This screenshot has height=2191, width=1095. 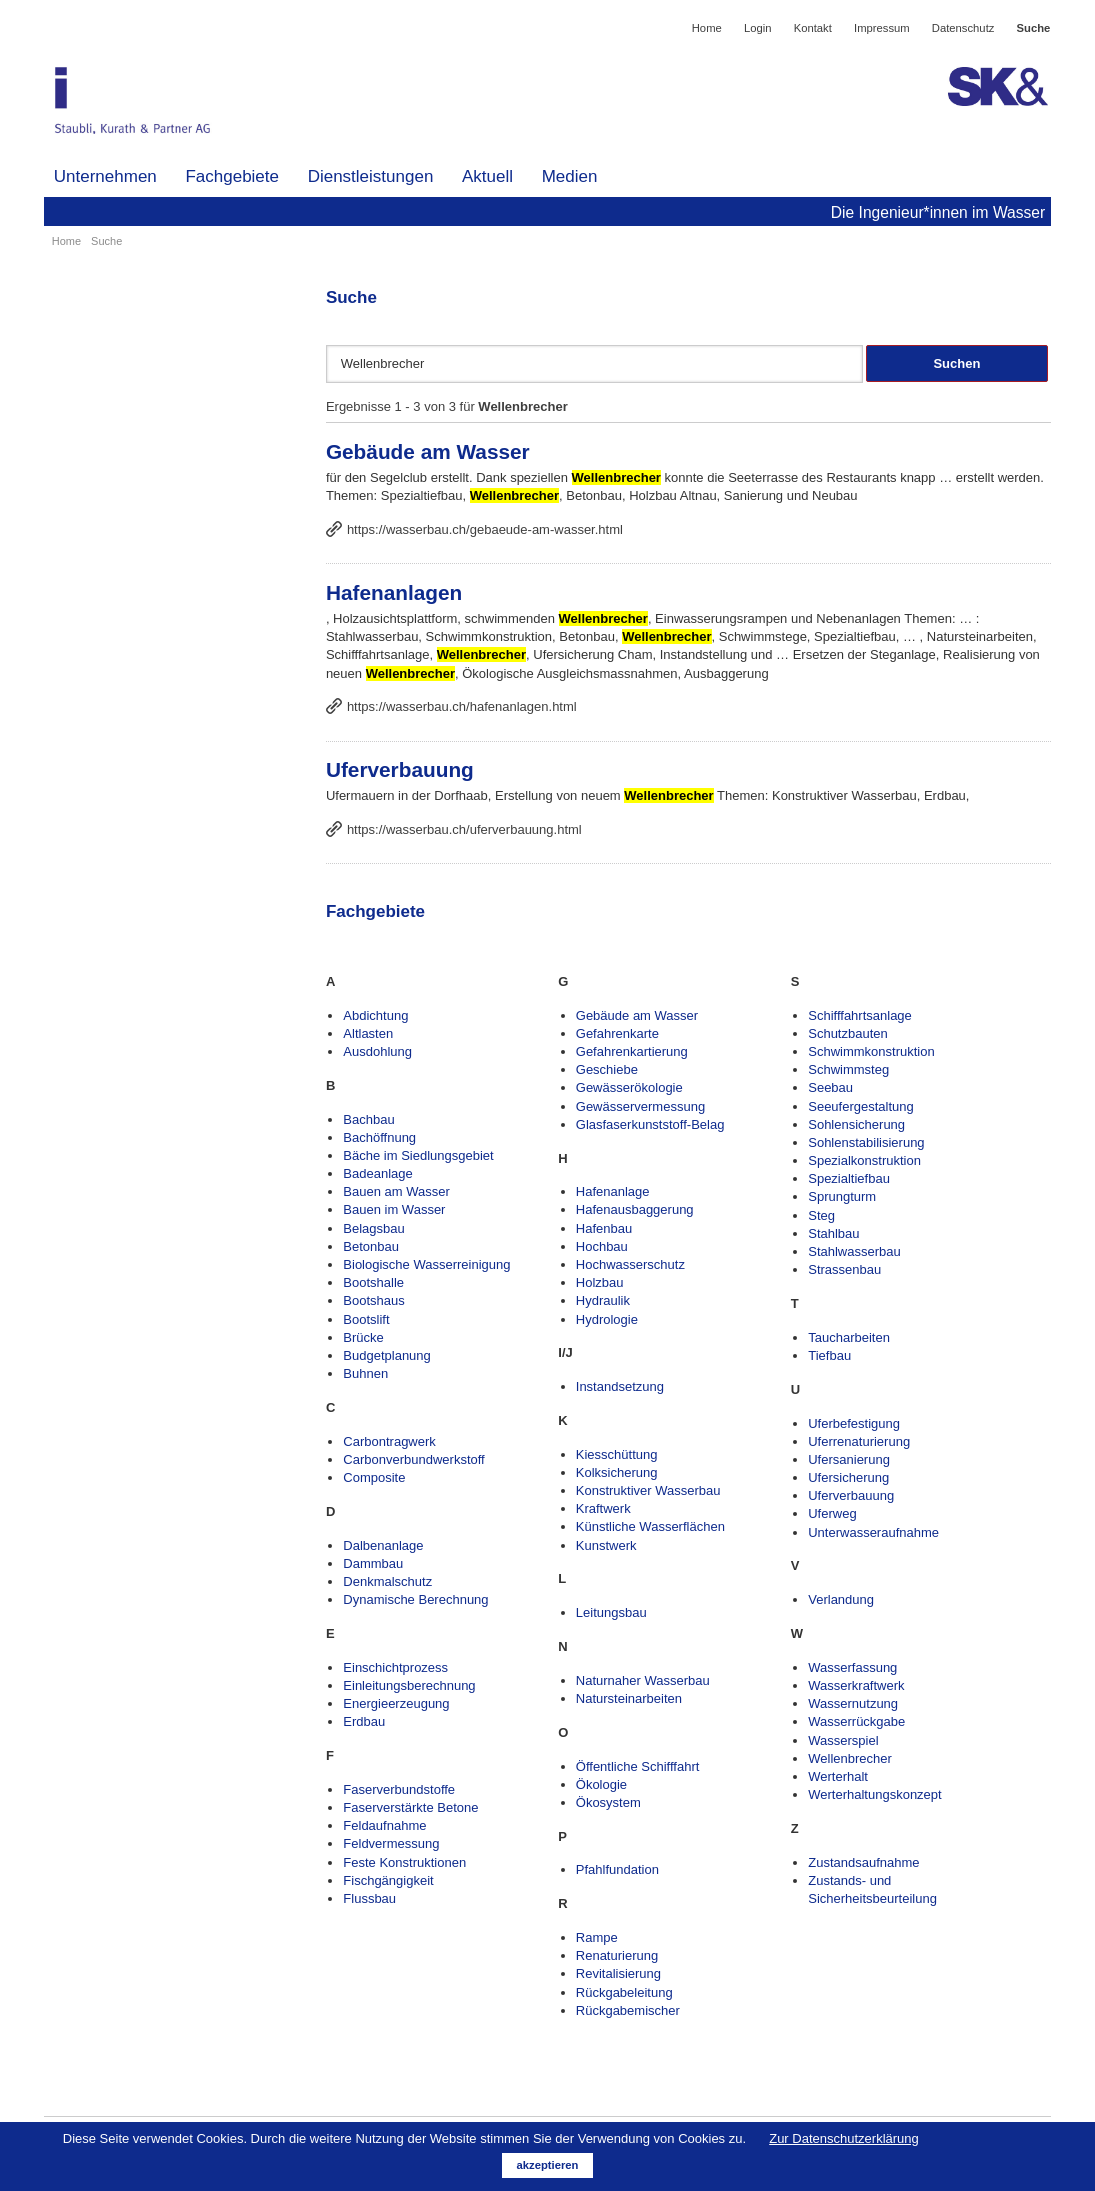 I want to click on Kraftwerk, so click(x=603, y=1508).